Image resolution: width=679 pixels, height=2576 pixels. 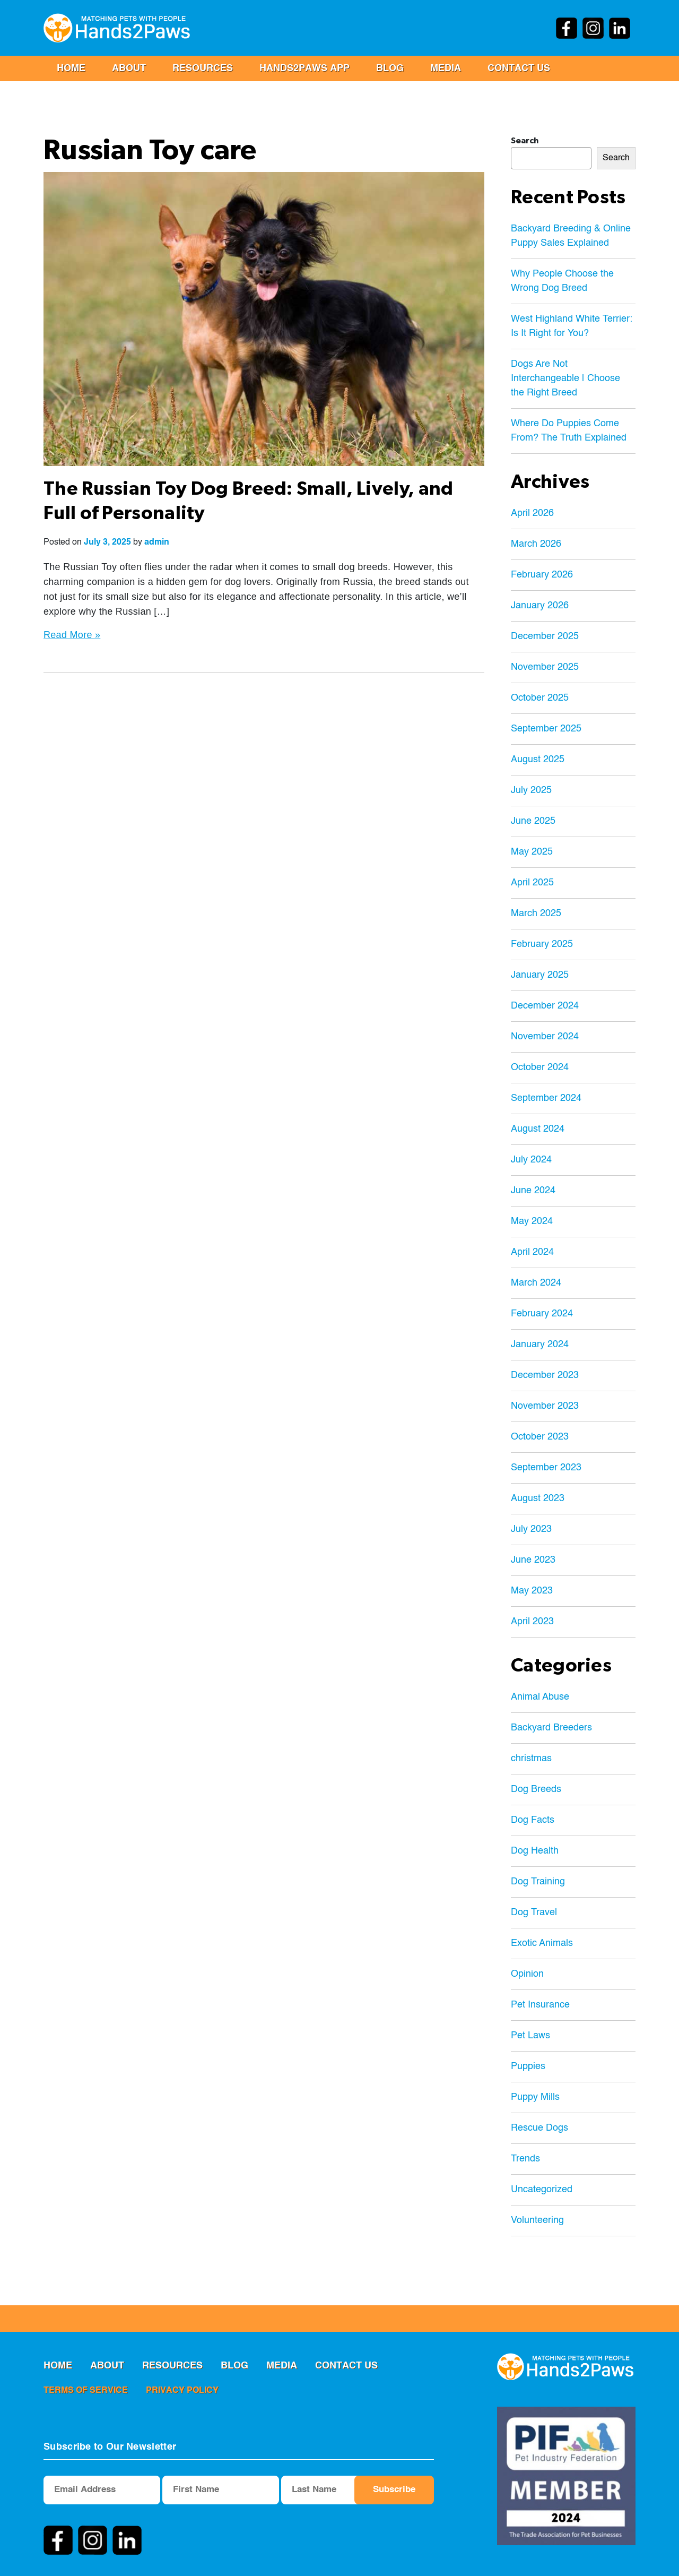 I want to click on August 2023, so click(x=537, y=1498).